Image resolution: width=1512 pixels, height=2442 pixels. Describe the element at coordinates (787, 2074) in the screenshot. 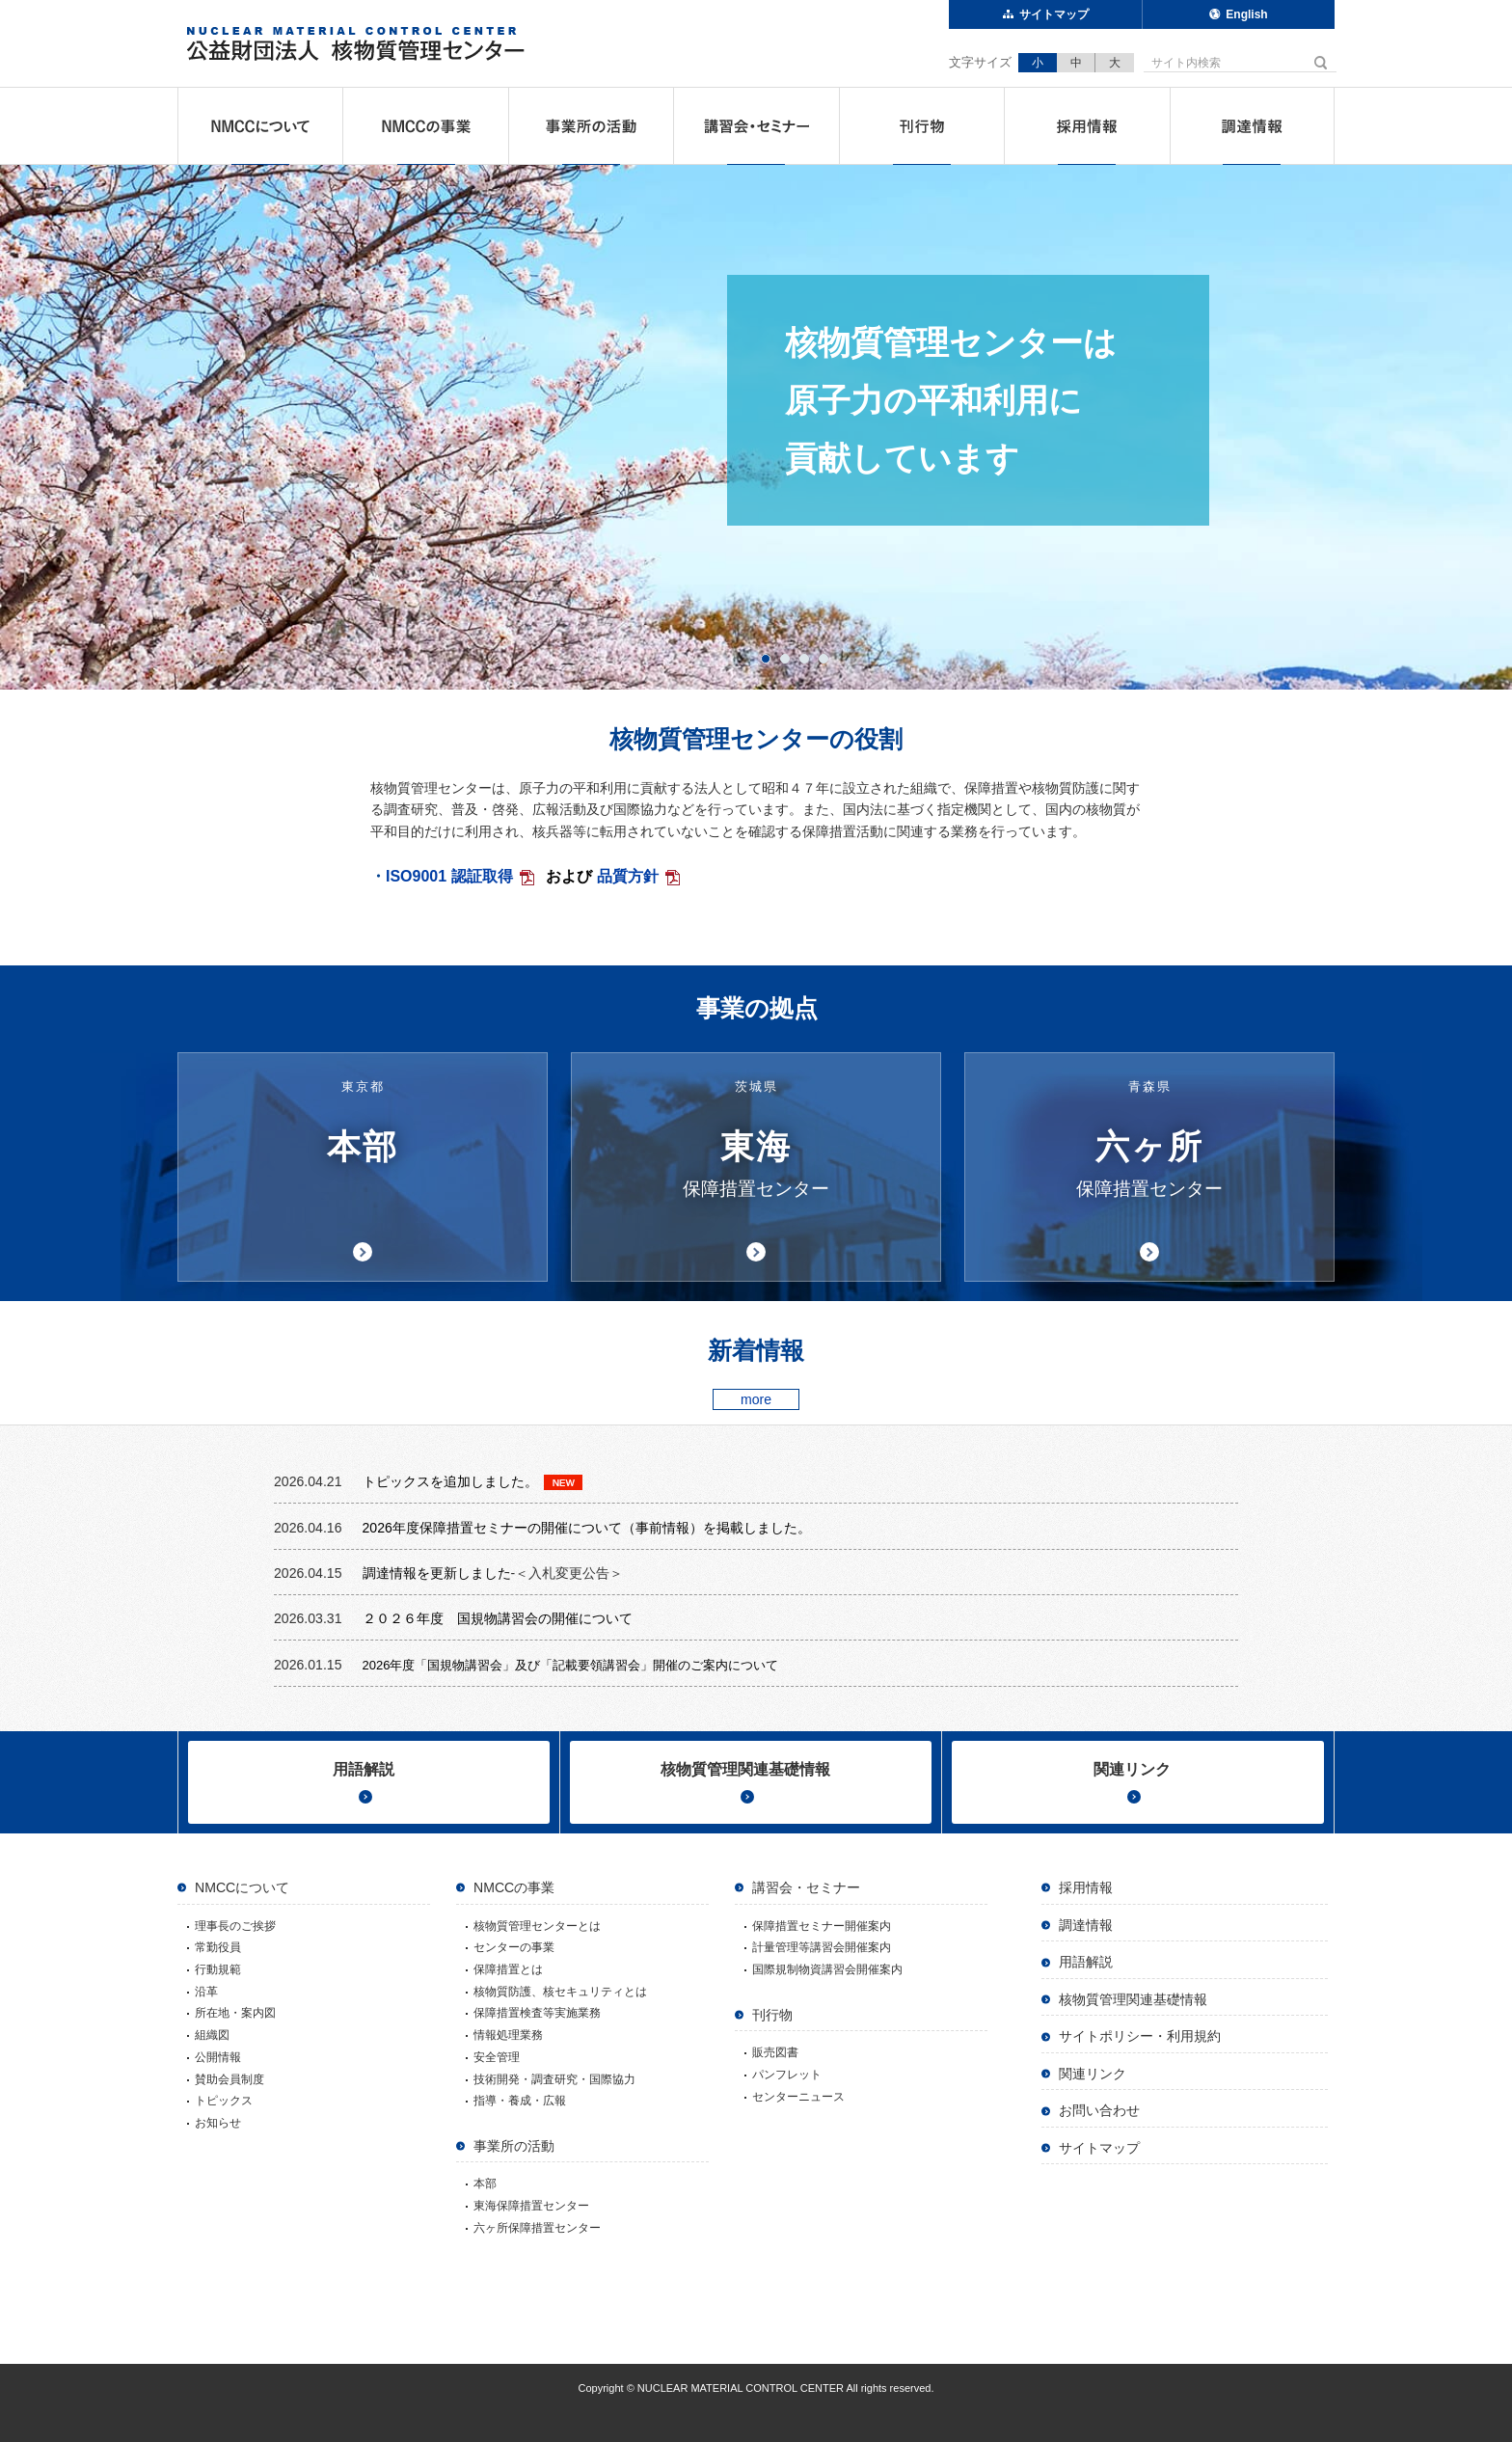

I see `パンフレット` at that location.